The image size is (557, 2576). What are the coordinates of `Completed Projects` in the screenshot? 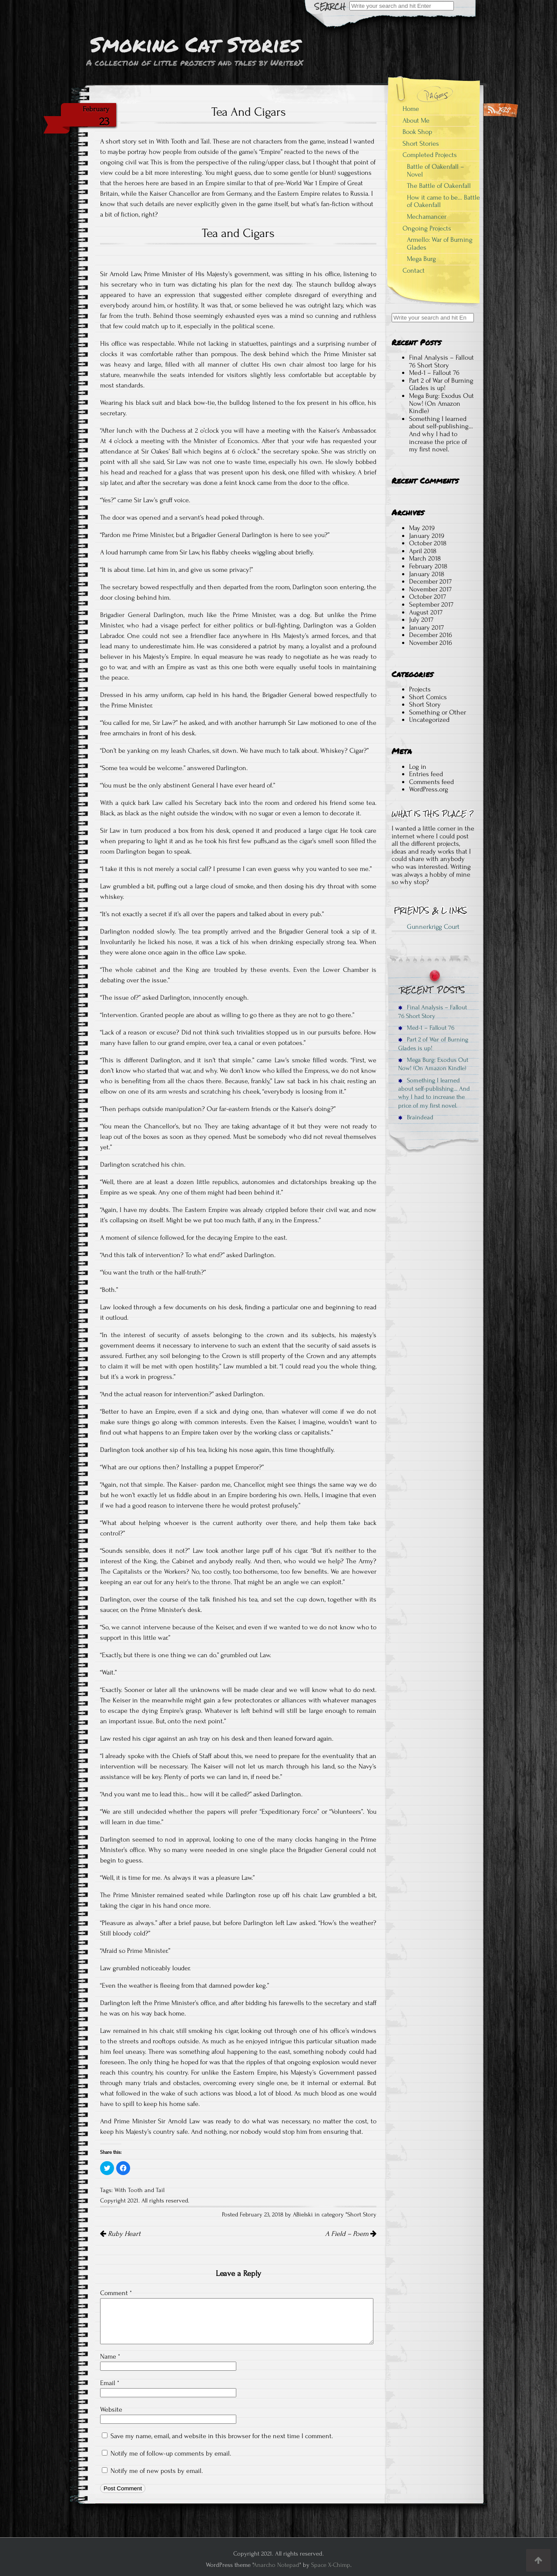 It's located at (430, 155).